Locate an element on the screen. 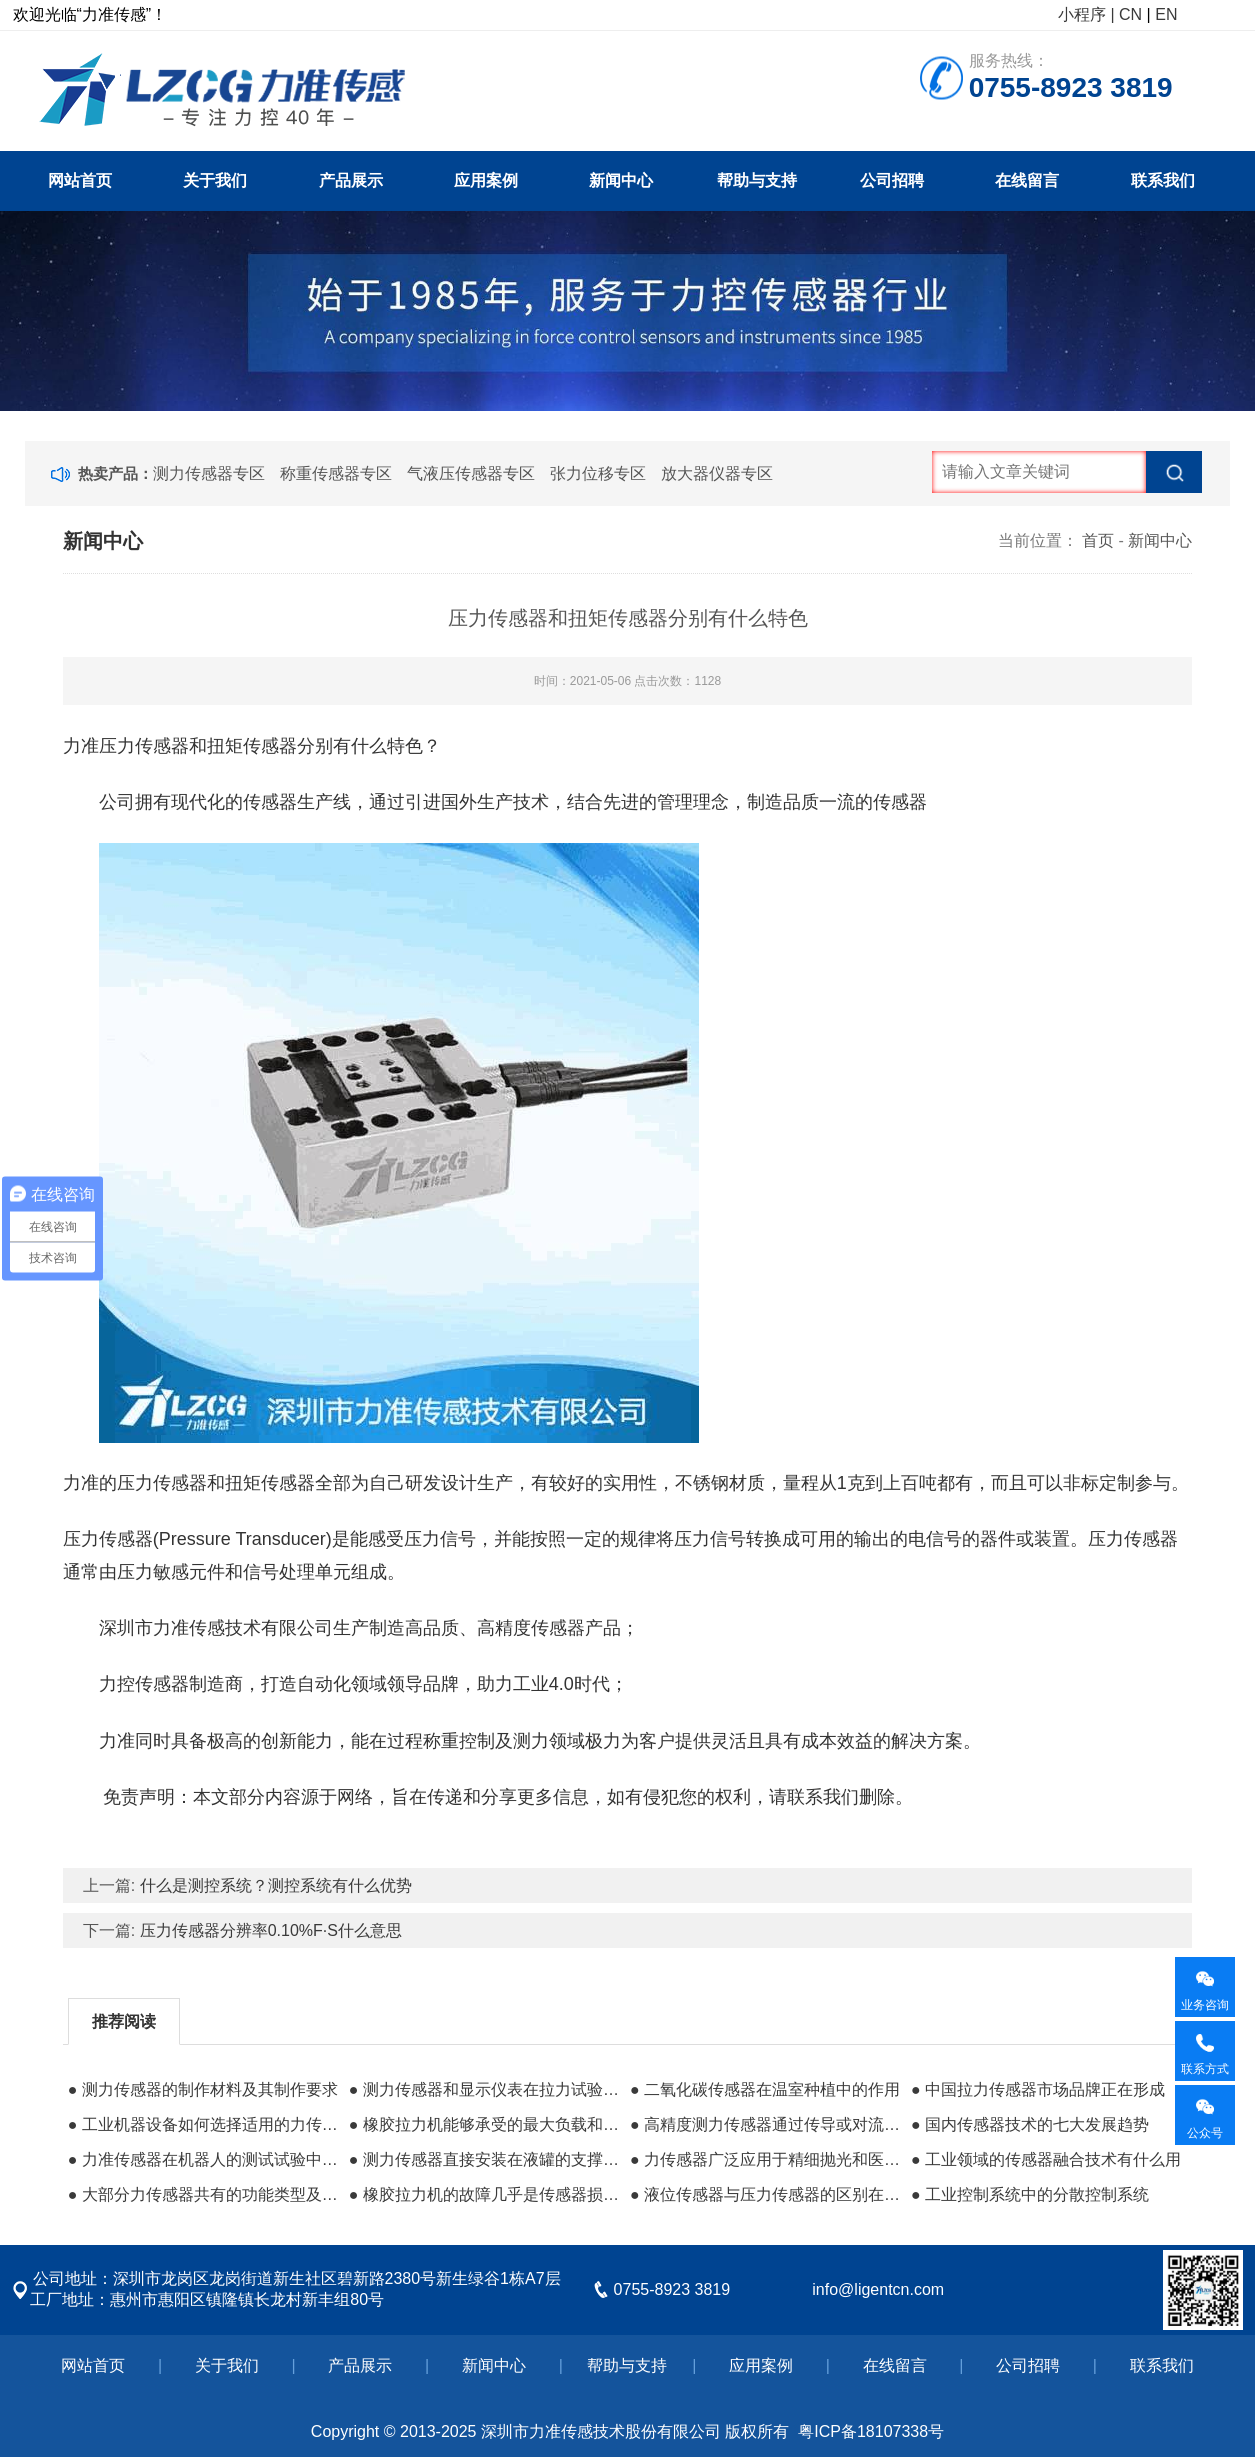  帮助与支持 is located at coordinates (757, 180).